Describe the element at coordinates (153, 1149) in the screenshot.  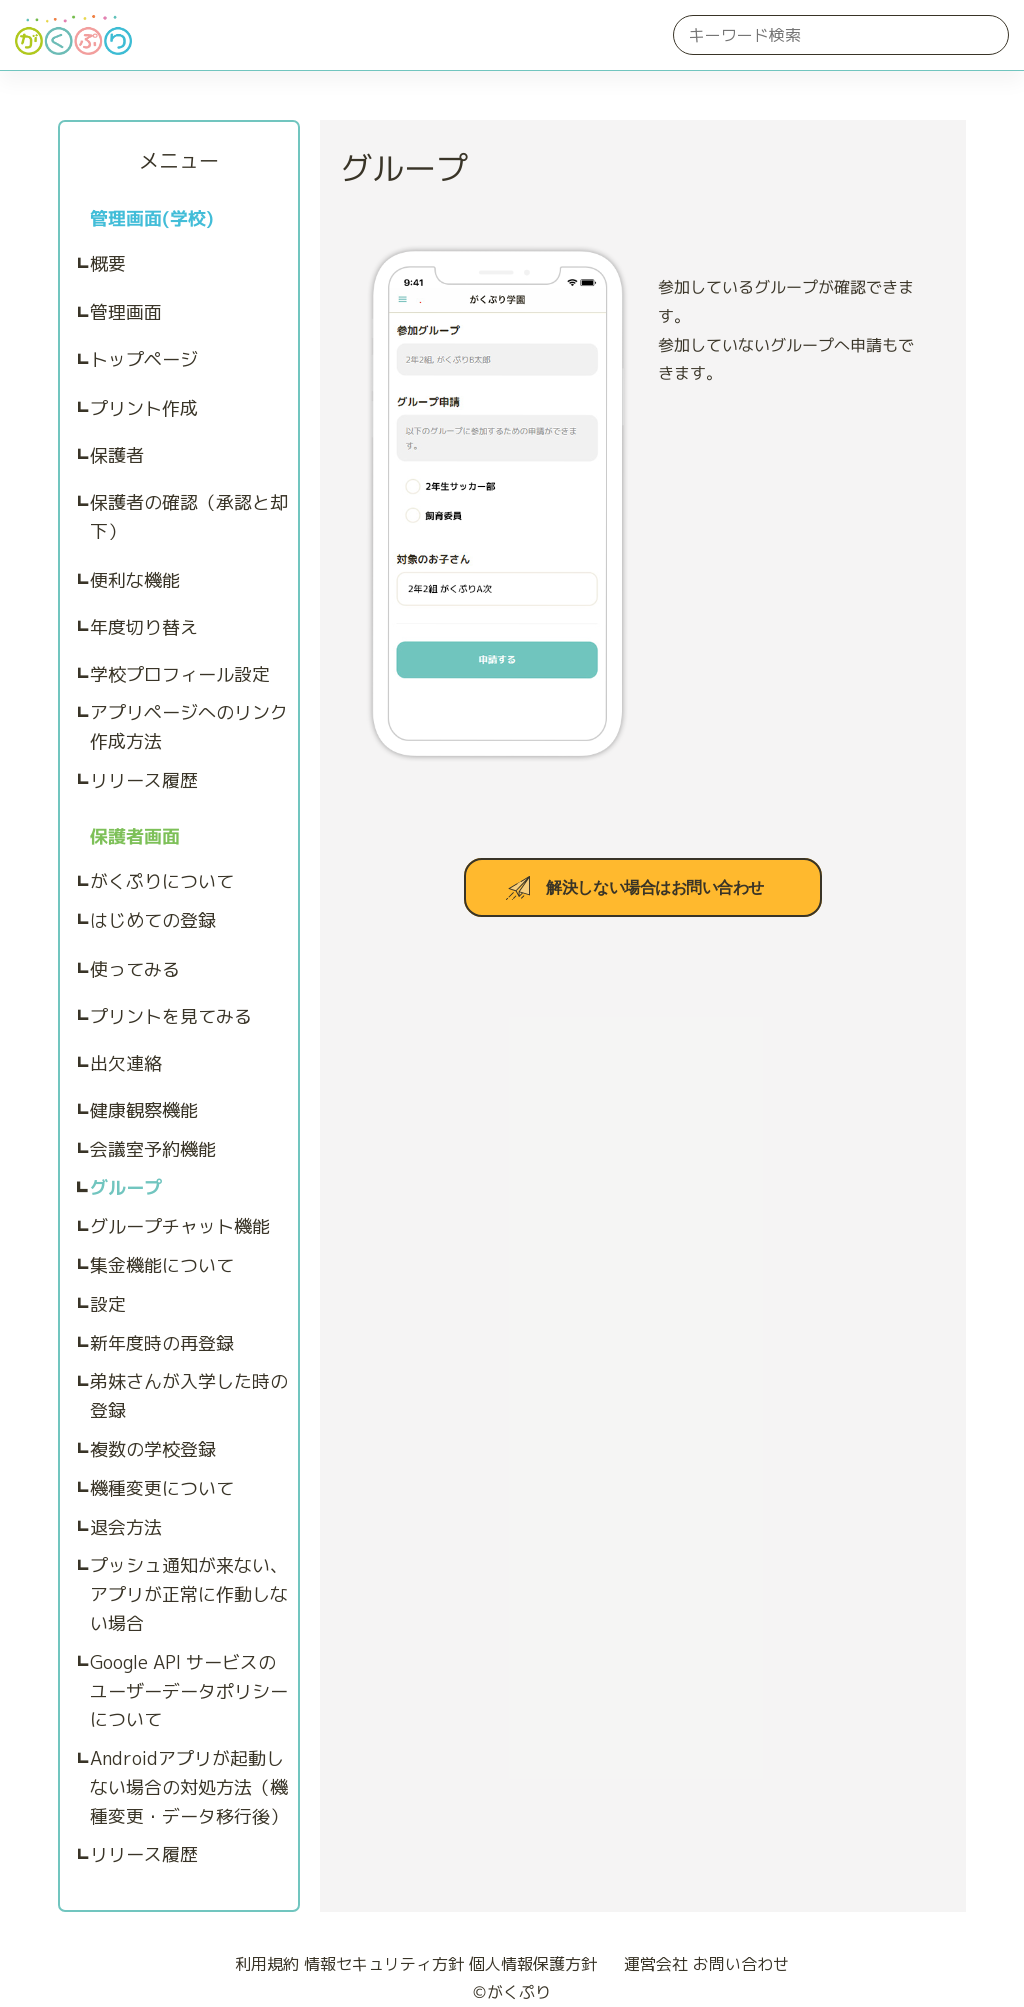
I see `会議室予約機能` at that location.